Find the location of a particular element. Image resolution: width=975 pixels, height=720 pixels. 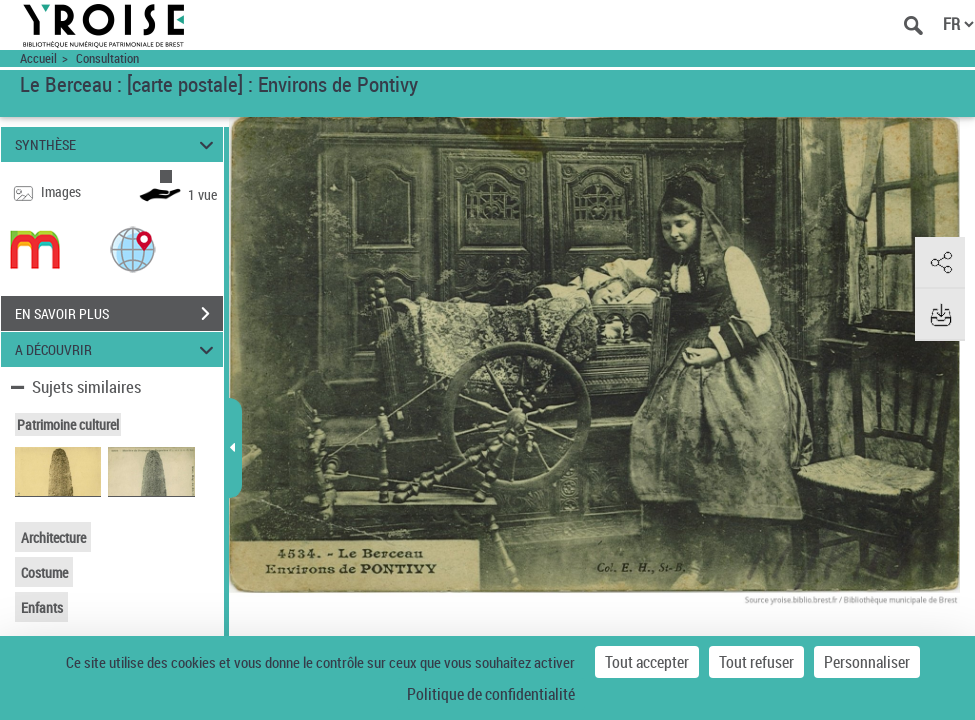

[button] is located at coordinates (133, 248).